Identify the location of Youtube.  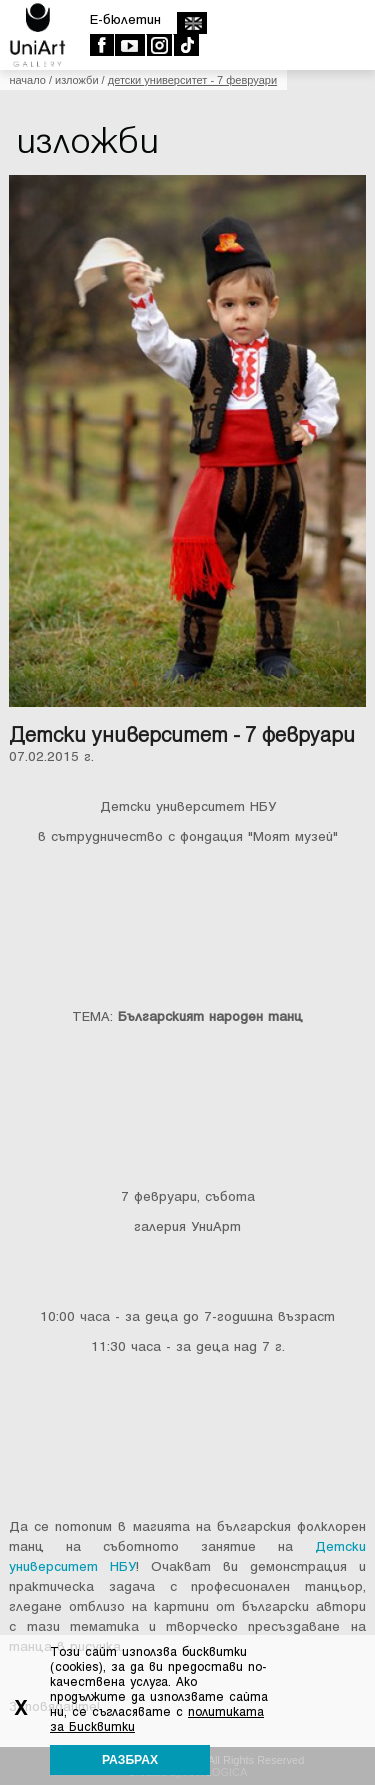
(129, 45).